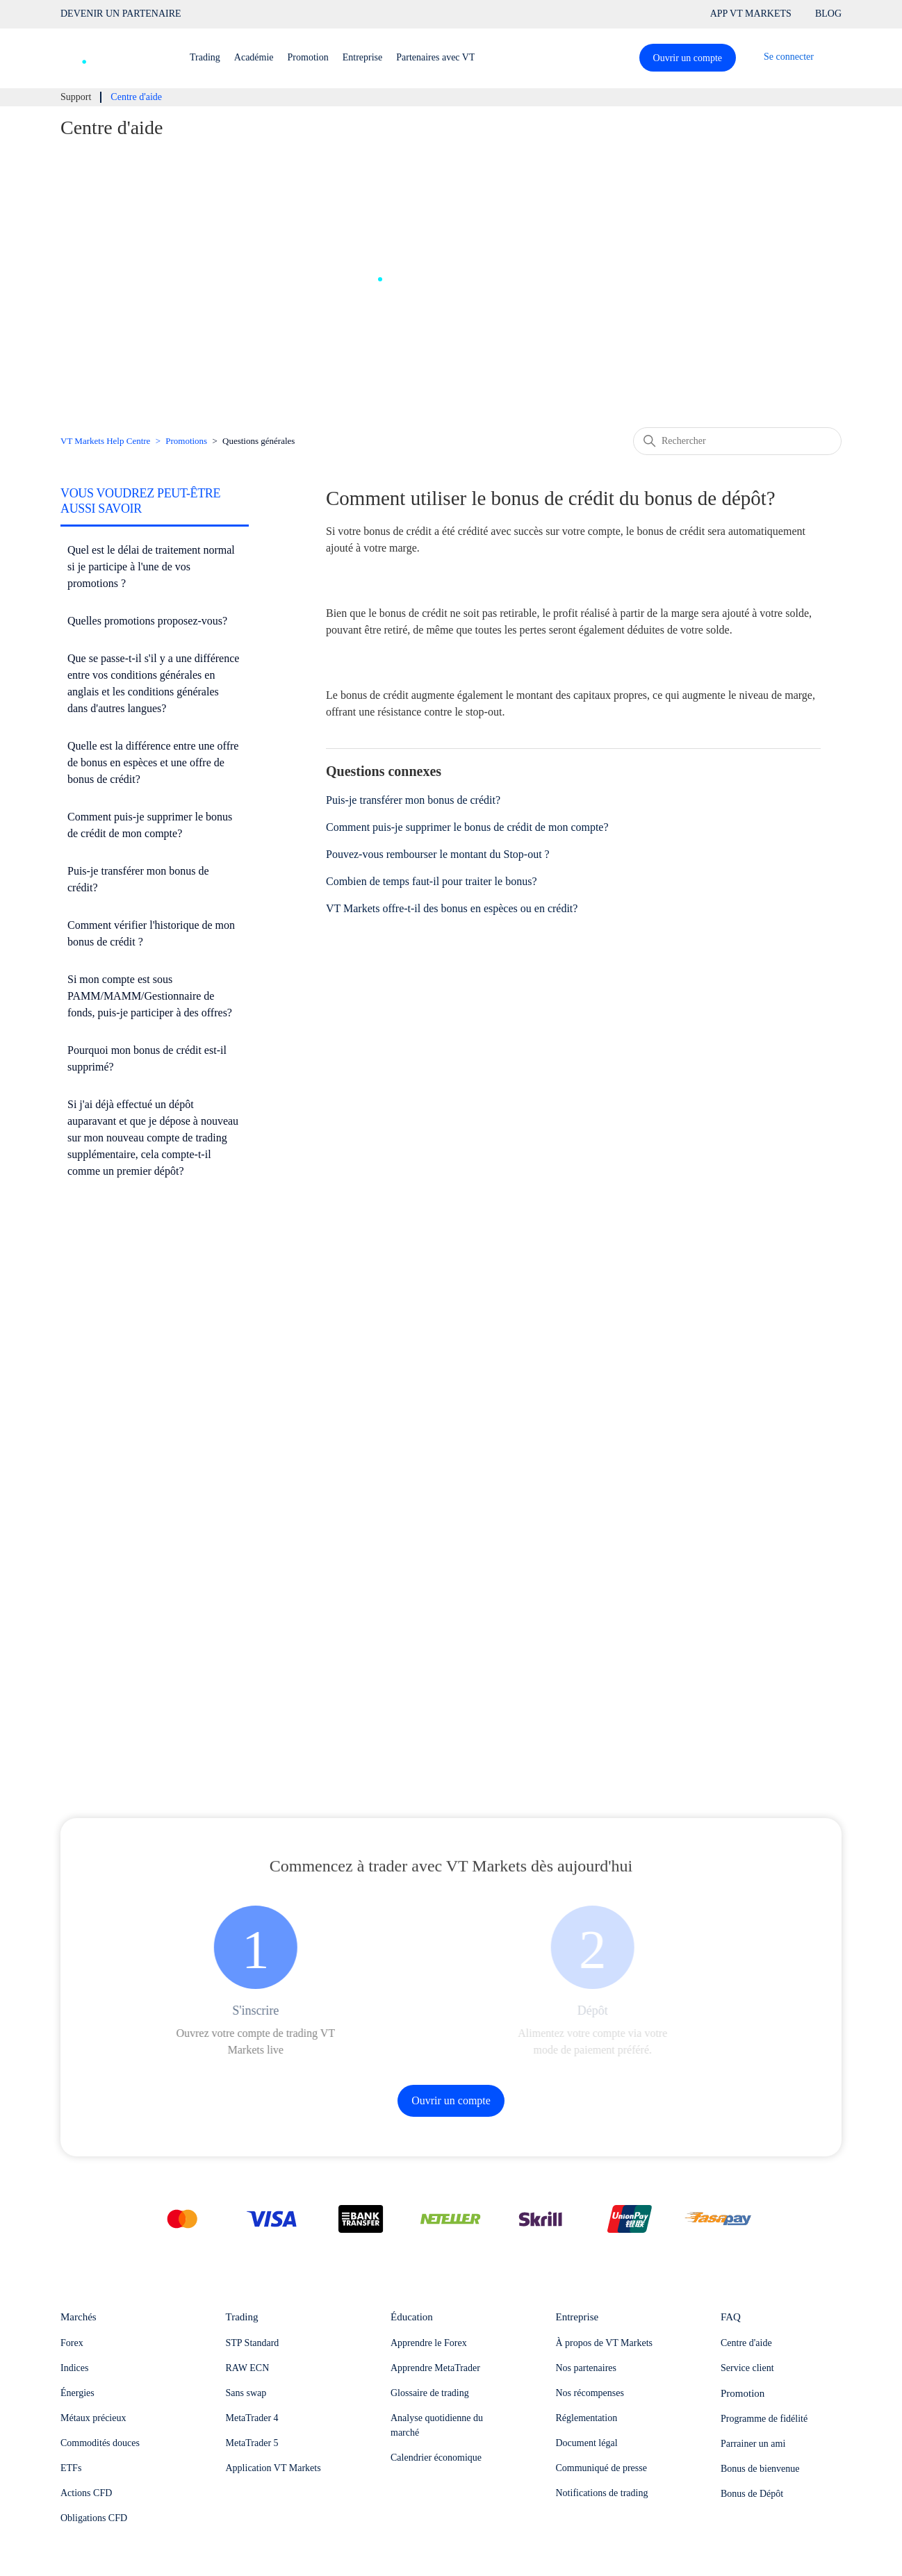 This screenshot has width=902, height=2576. Describe the element at coordinates (429, 2343) in the screenshot. I see `Apprendre le Forex` at that location.